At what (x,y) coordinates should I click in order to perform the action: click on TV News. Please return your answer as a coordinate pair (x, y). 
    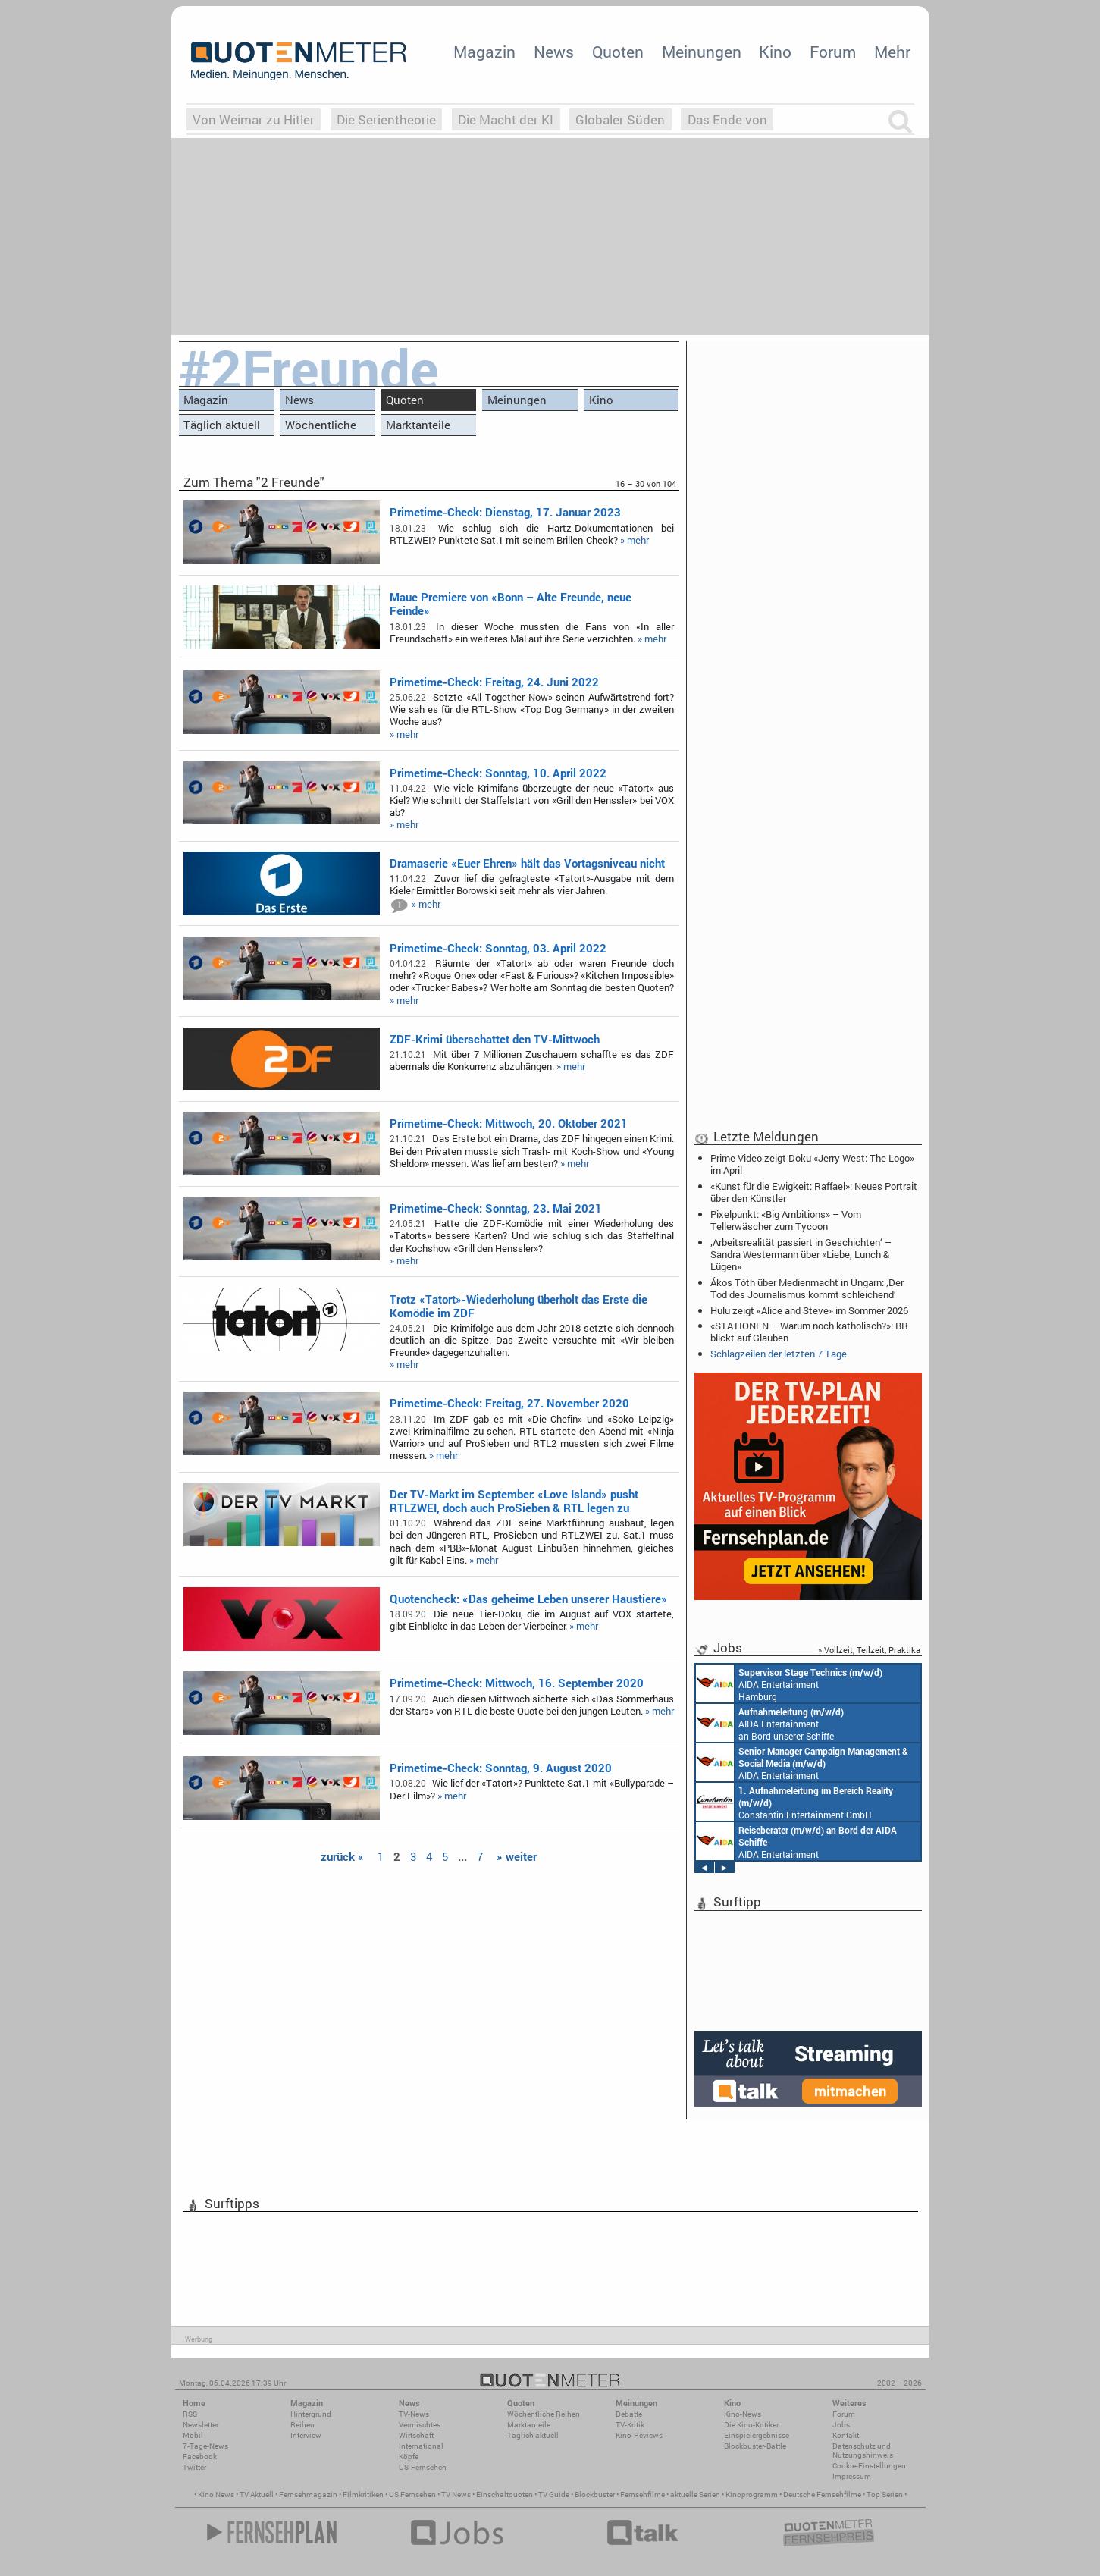
    Looking at the image, I should click on (456, 2494).